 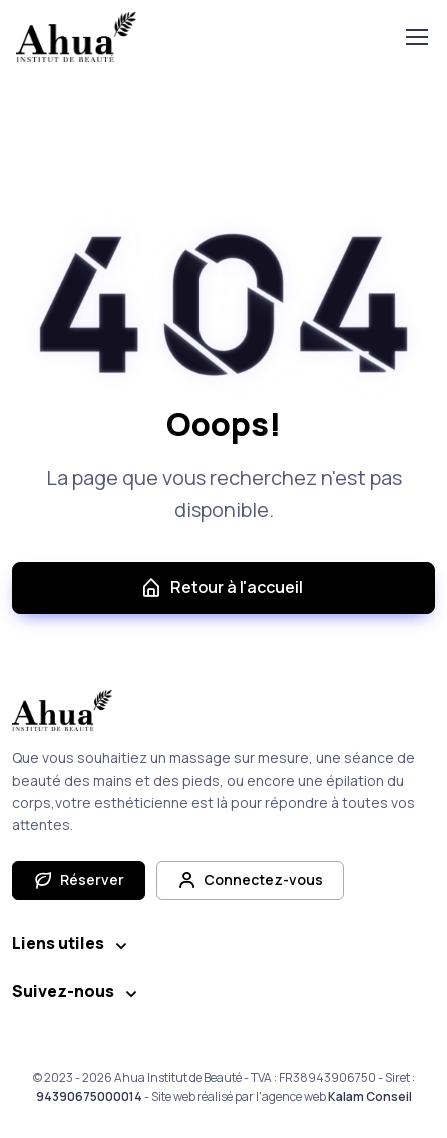 I want to click on Retour à l'accueil, so click(x=221, y=587).